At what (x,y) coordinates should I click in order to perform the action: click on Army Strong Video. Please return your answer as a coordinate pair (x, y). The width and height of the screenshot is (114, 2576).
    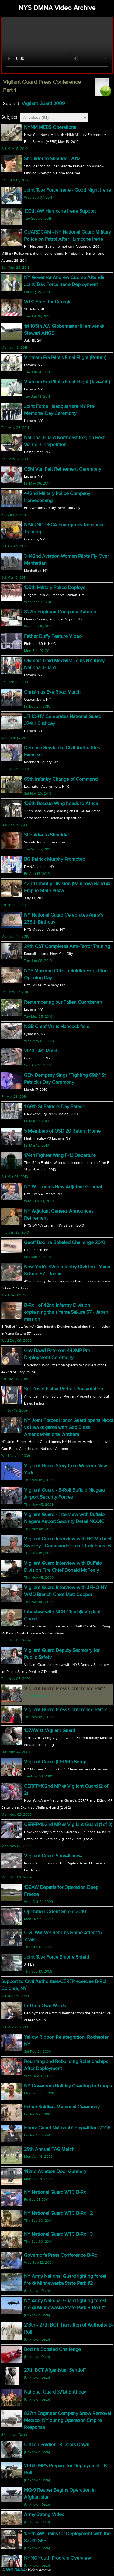
    Looking at the image, I should click on (44, 2514).